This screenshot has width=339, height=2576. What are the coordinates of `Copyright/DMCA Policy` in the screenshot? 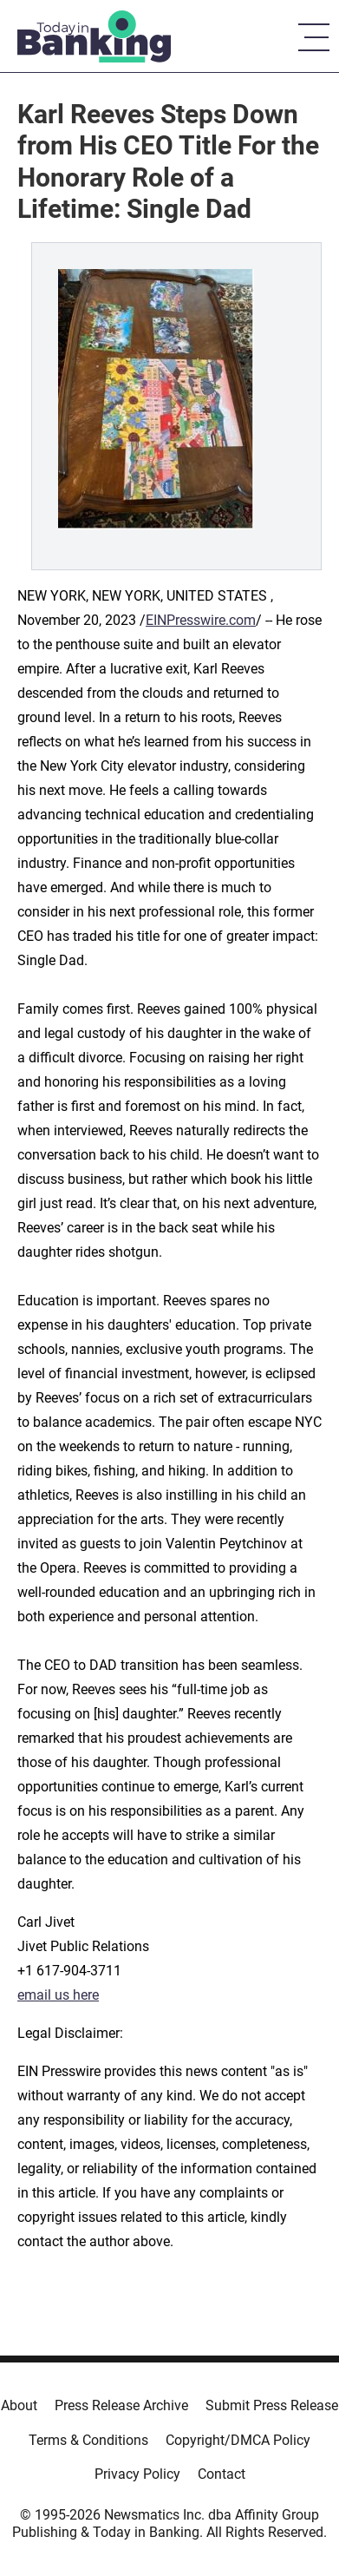 It's located at (238, 2440).